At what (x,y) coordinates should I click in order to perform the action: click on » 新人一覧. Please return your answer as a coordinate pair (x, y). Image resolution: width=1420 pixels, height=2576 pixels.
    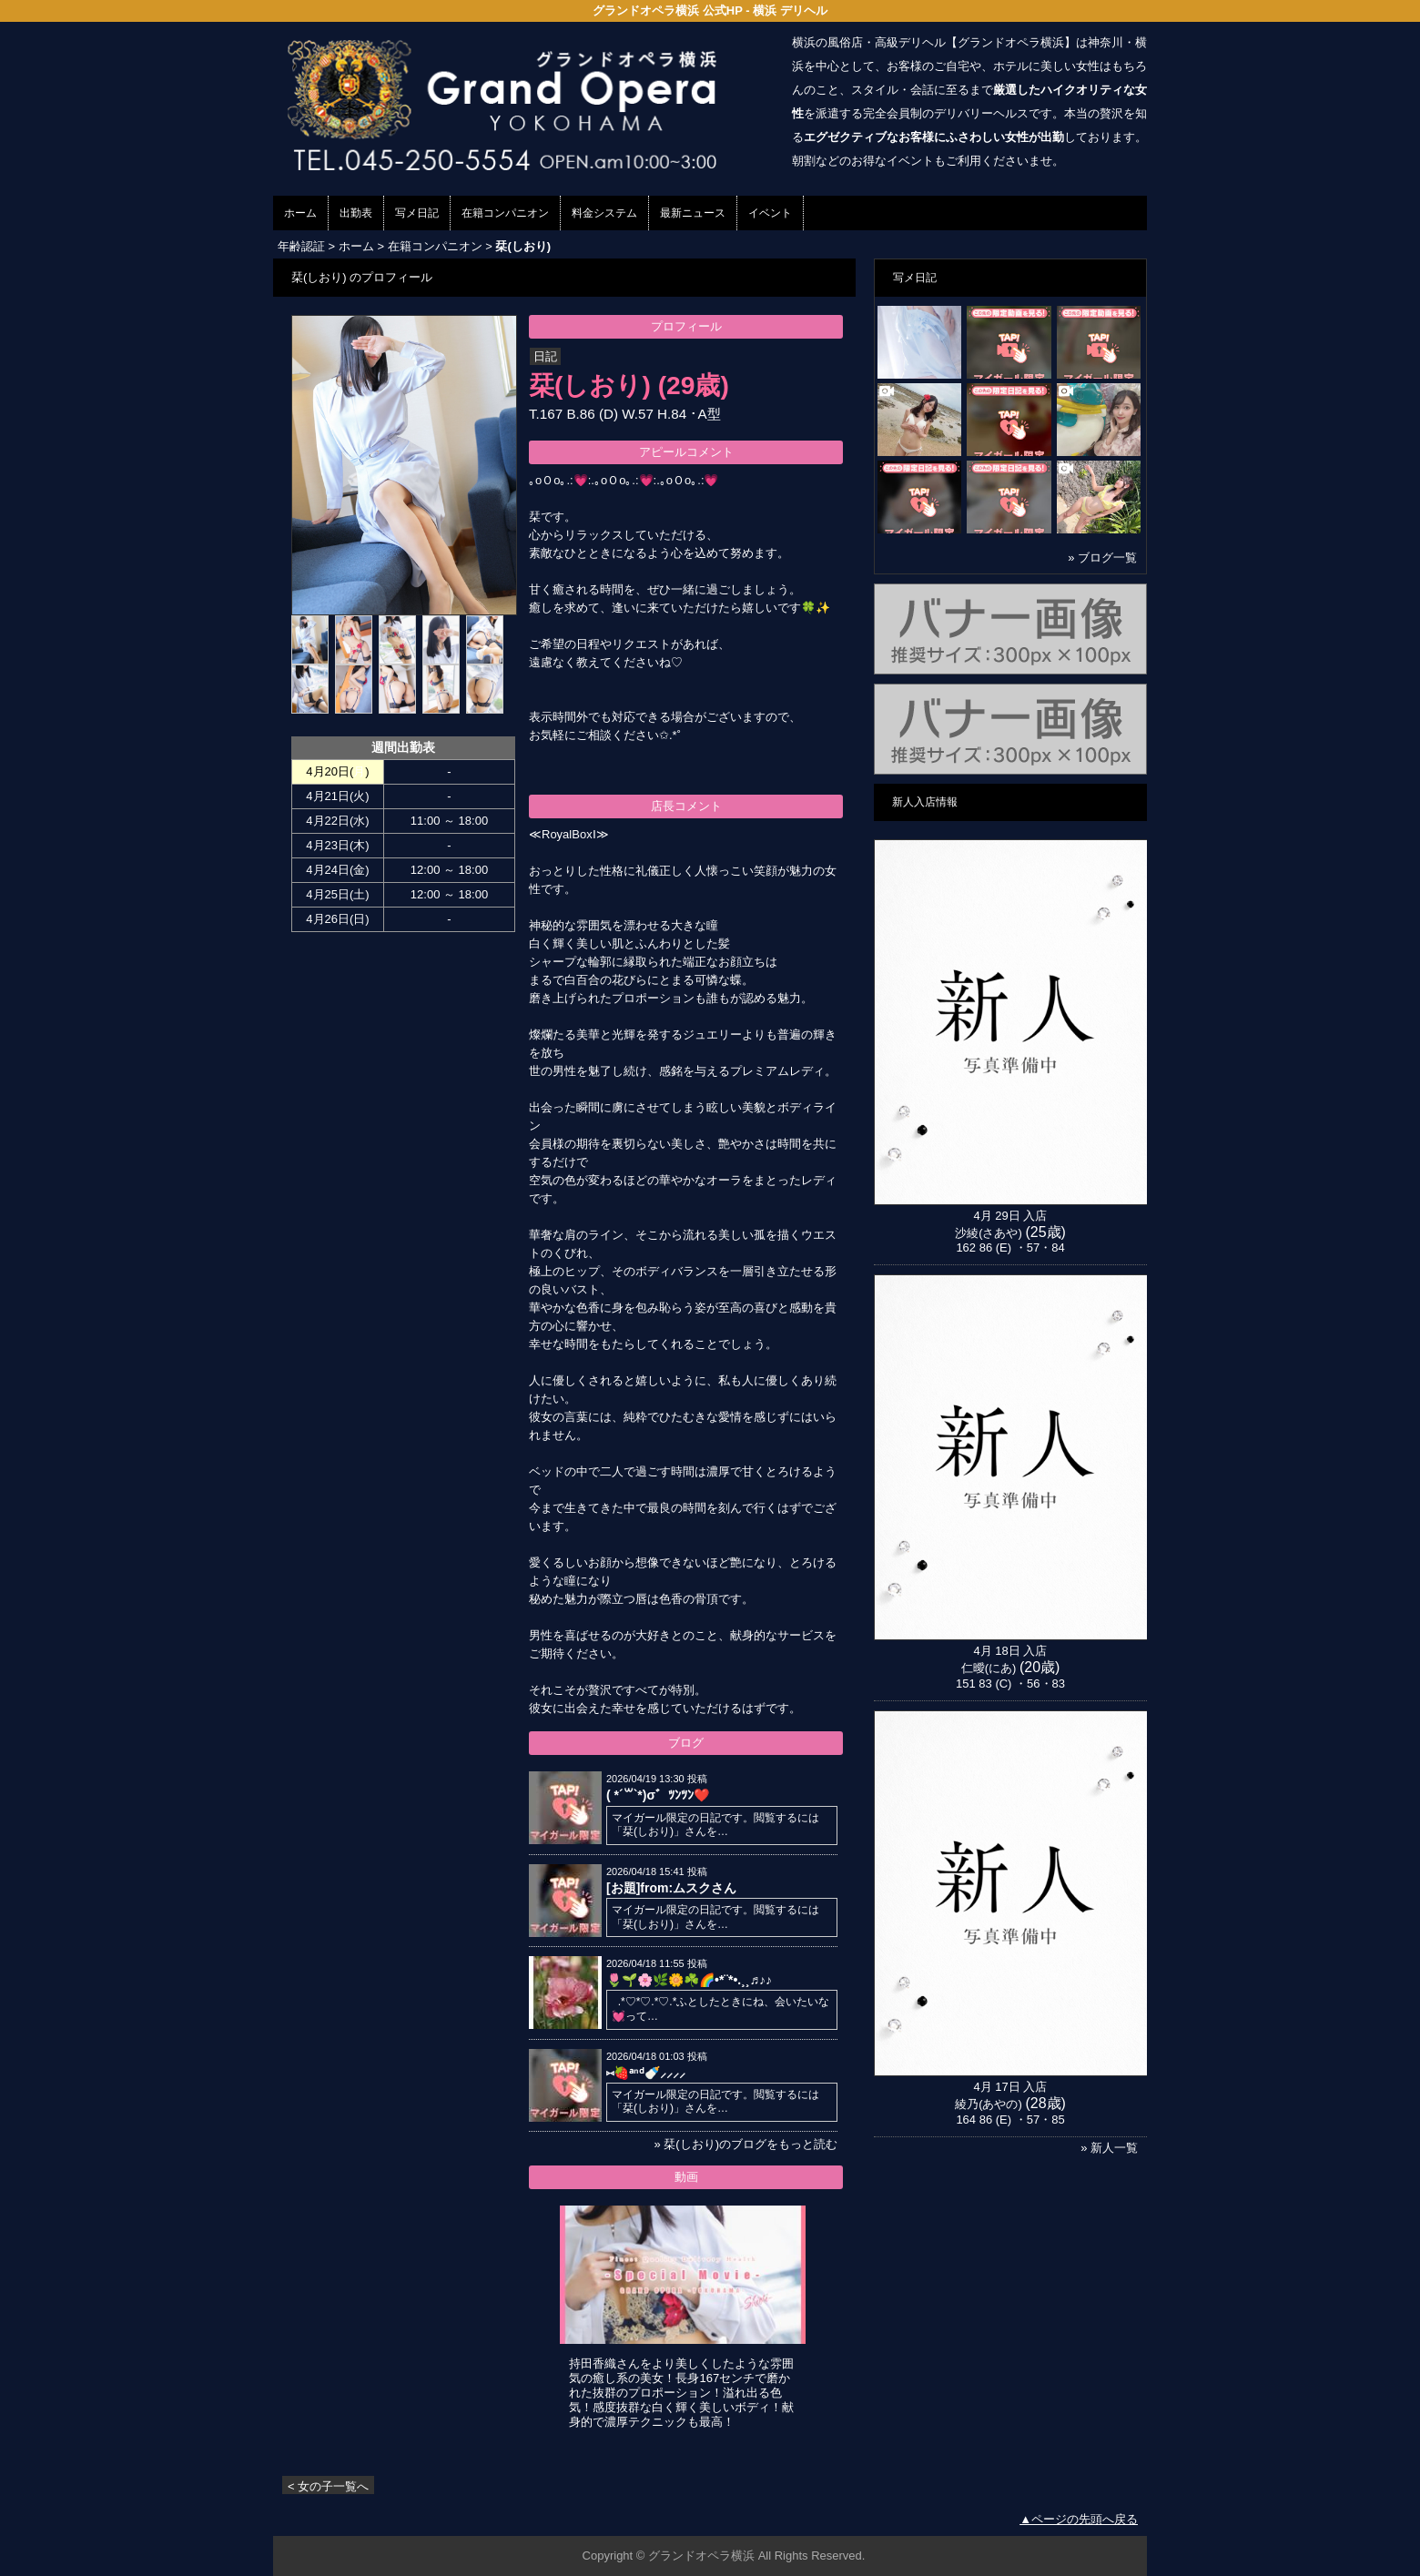
    Looking at the image, I should click on (1109, 2148).